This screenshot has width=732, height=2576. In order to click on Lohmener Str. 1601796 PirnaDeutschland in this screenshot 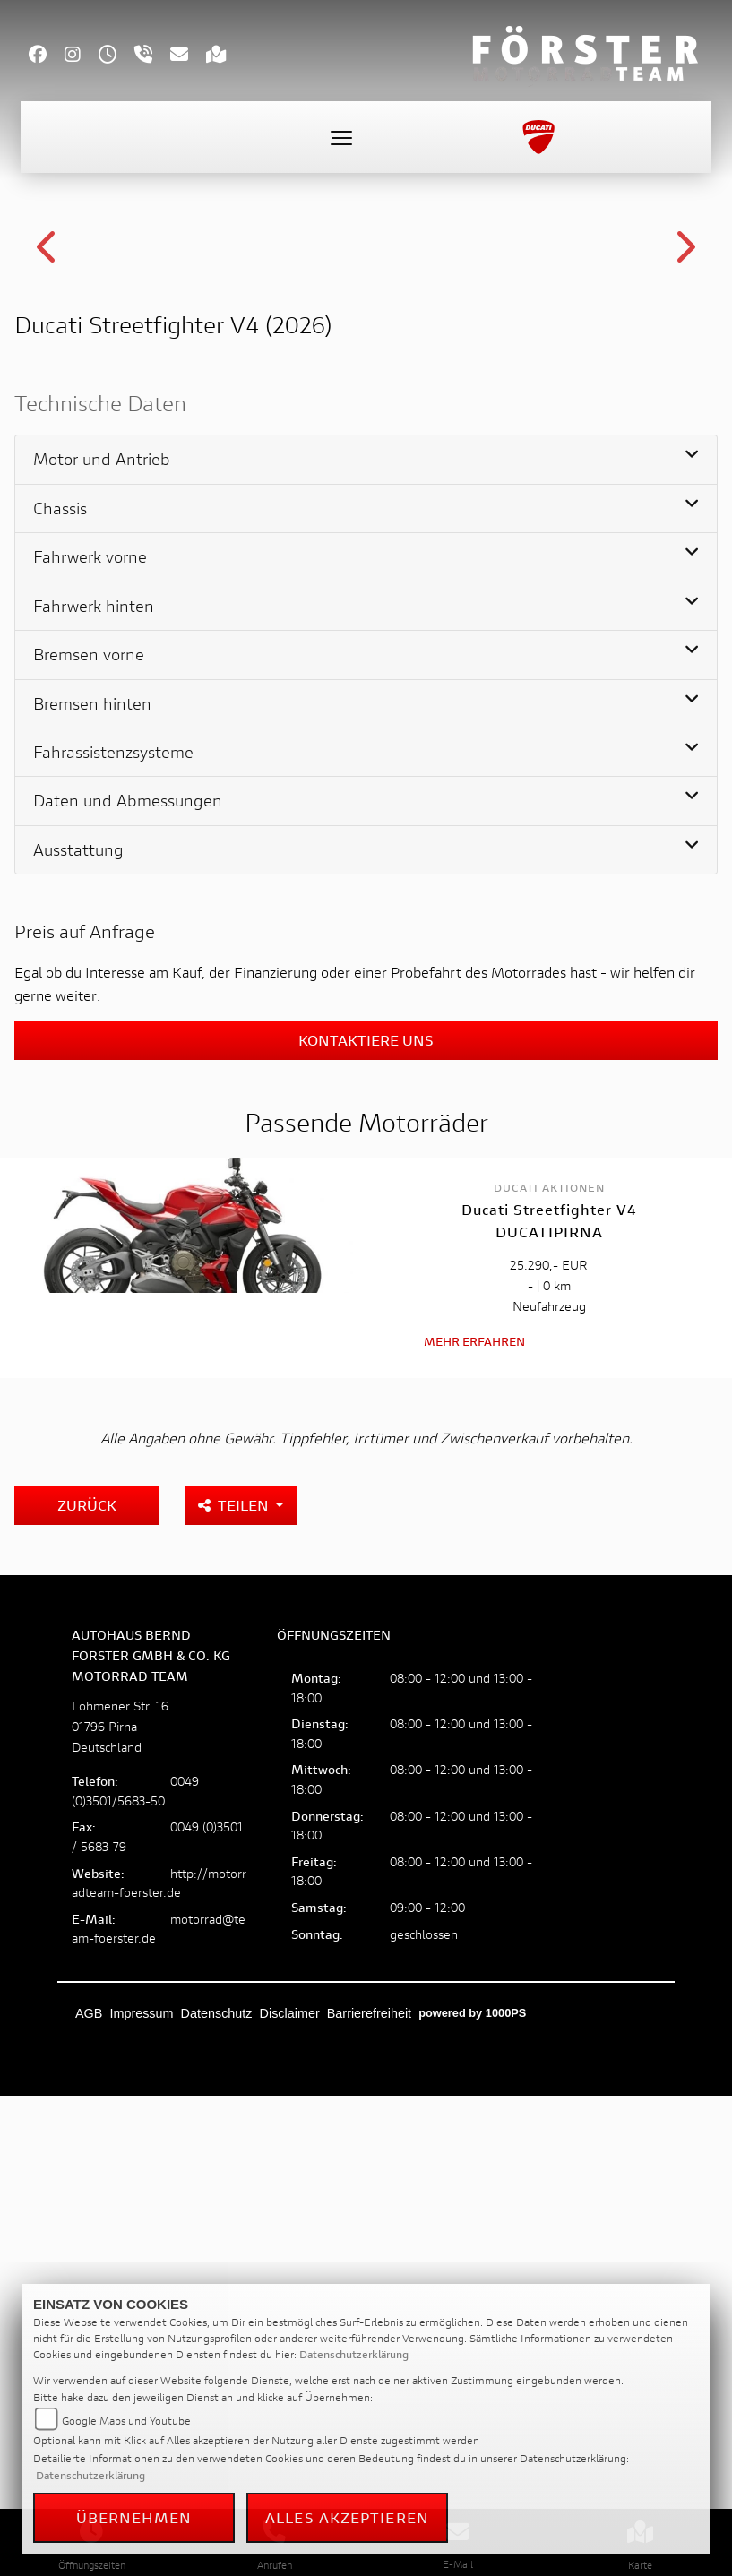, I will do `click(120, 2217)`.